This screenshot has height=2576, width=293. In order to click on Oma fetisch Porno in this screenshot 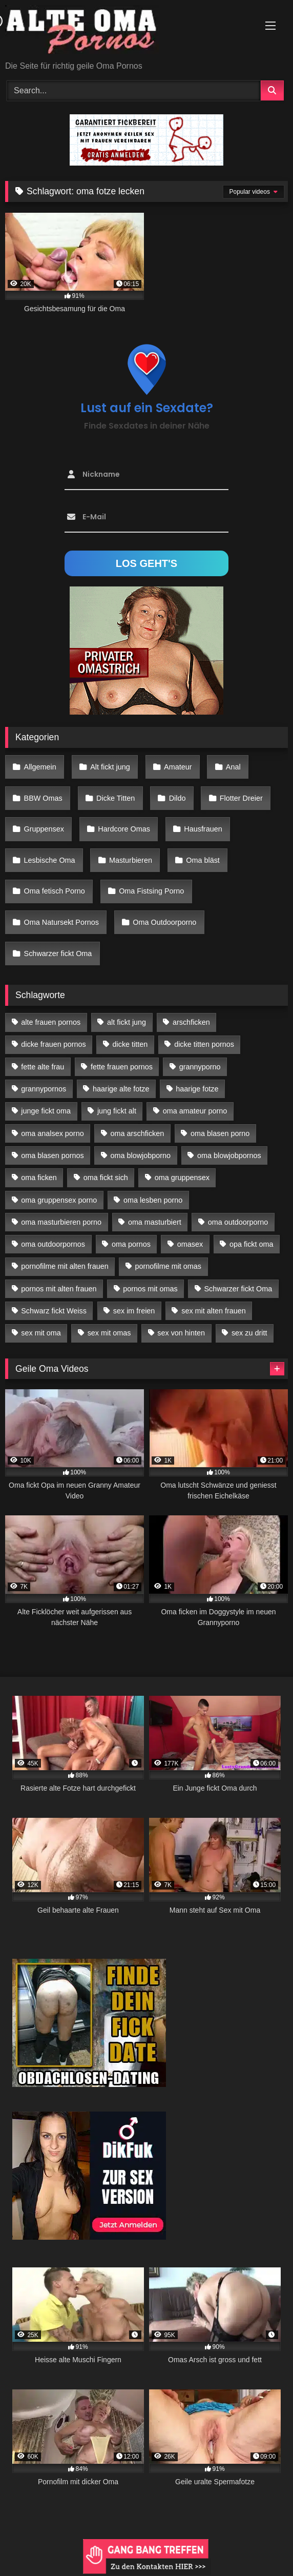, I will do `click(54, 891)`.